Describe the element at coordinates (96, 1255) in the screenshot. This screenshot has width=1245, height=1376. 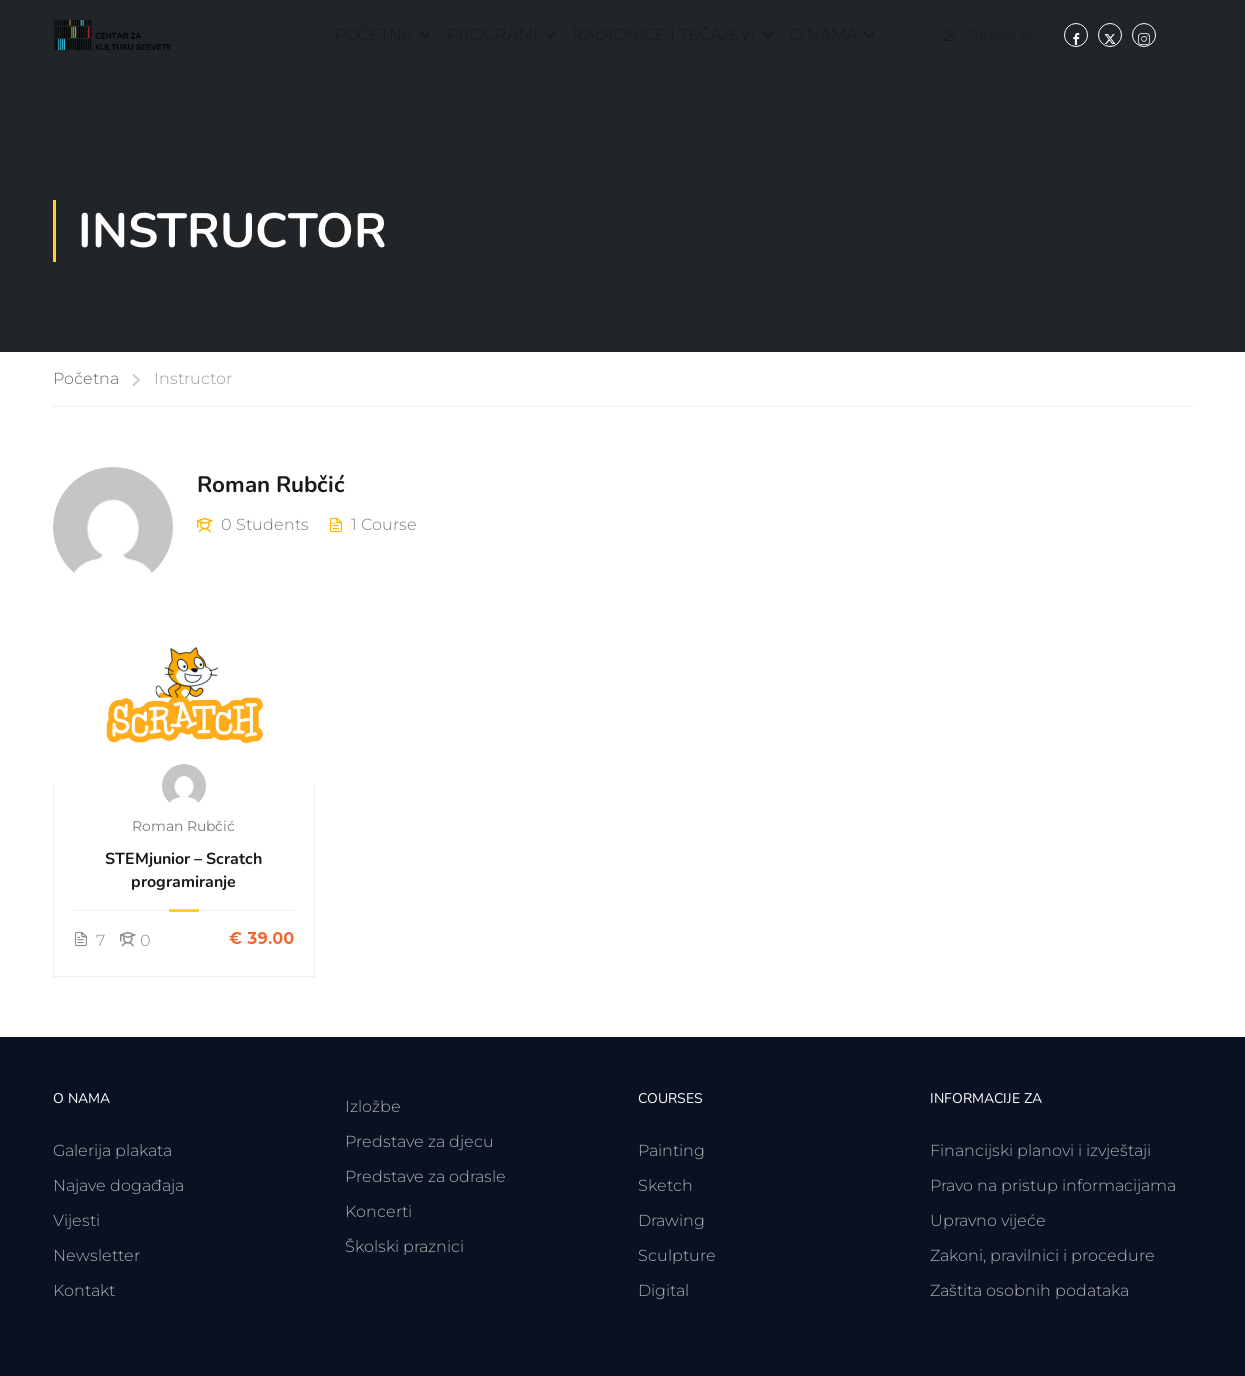
I see `Newsletter` at that location.